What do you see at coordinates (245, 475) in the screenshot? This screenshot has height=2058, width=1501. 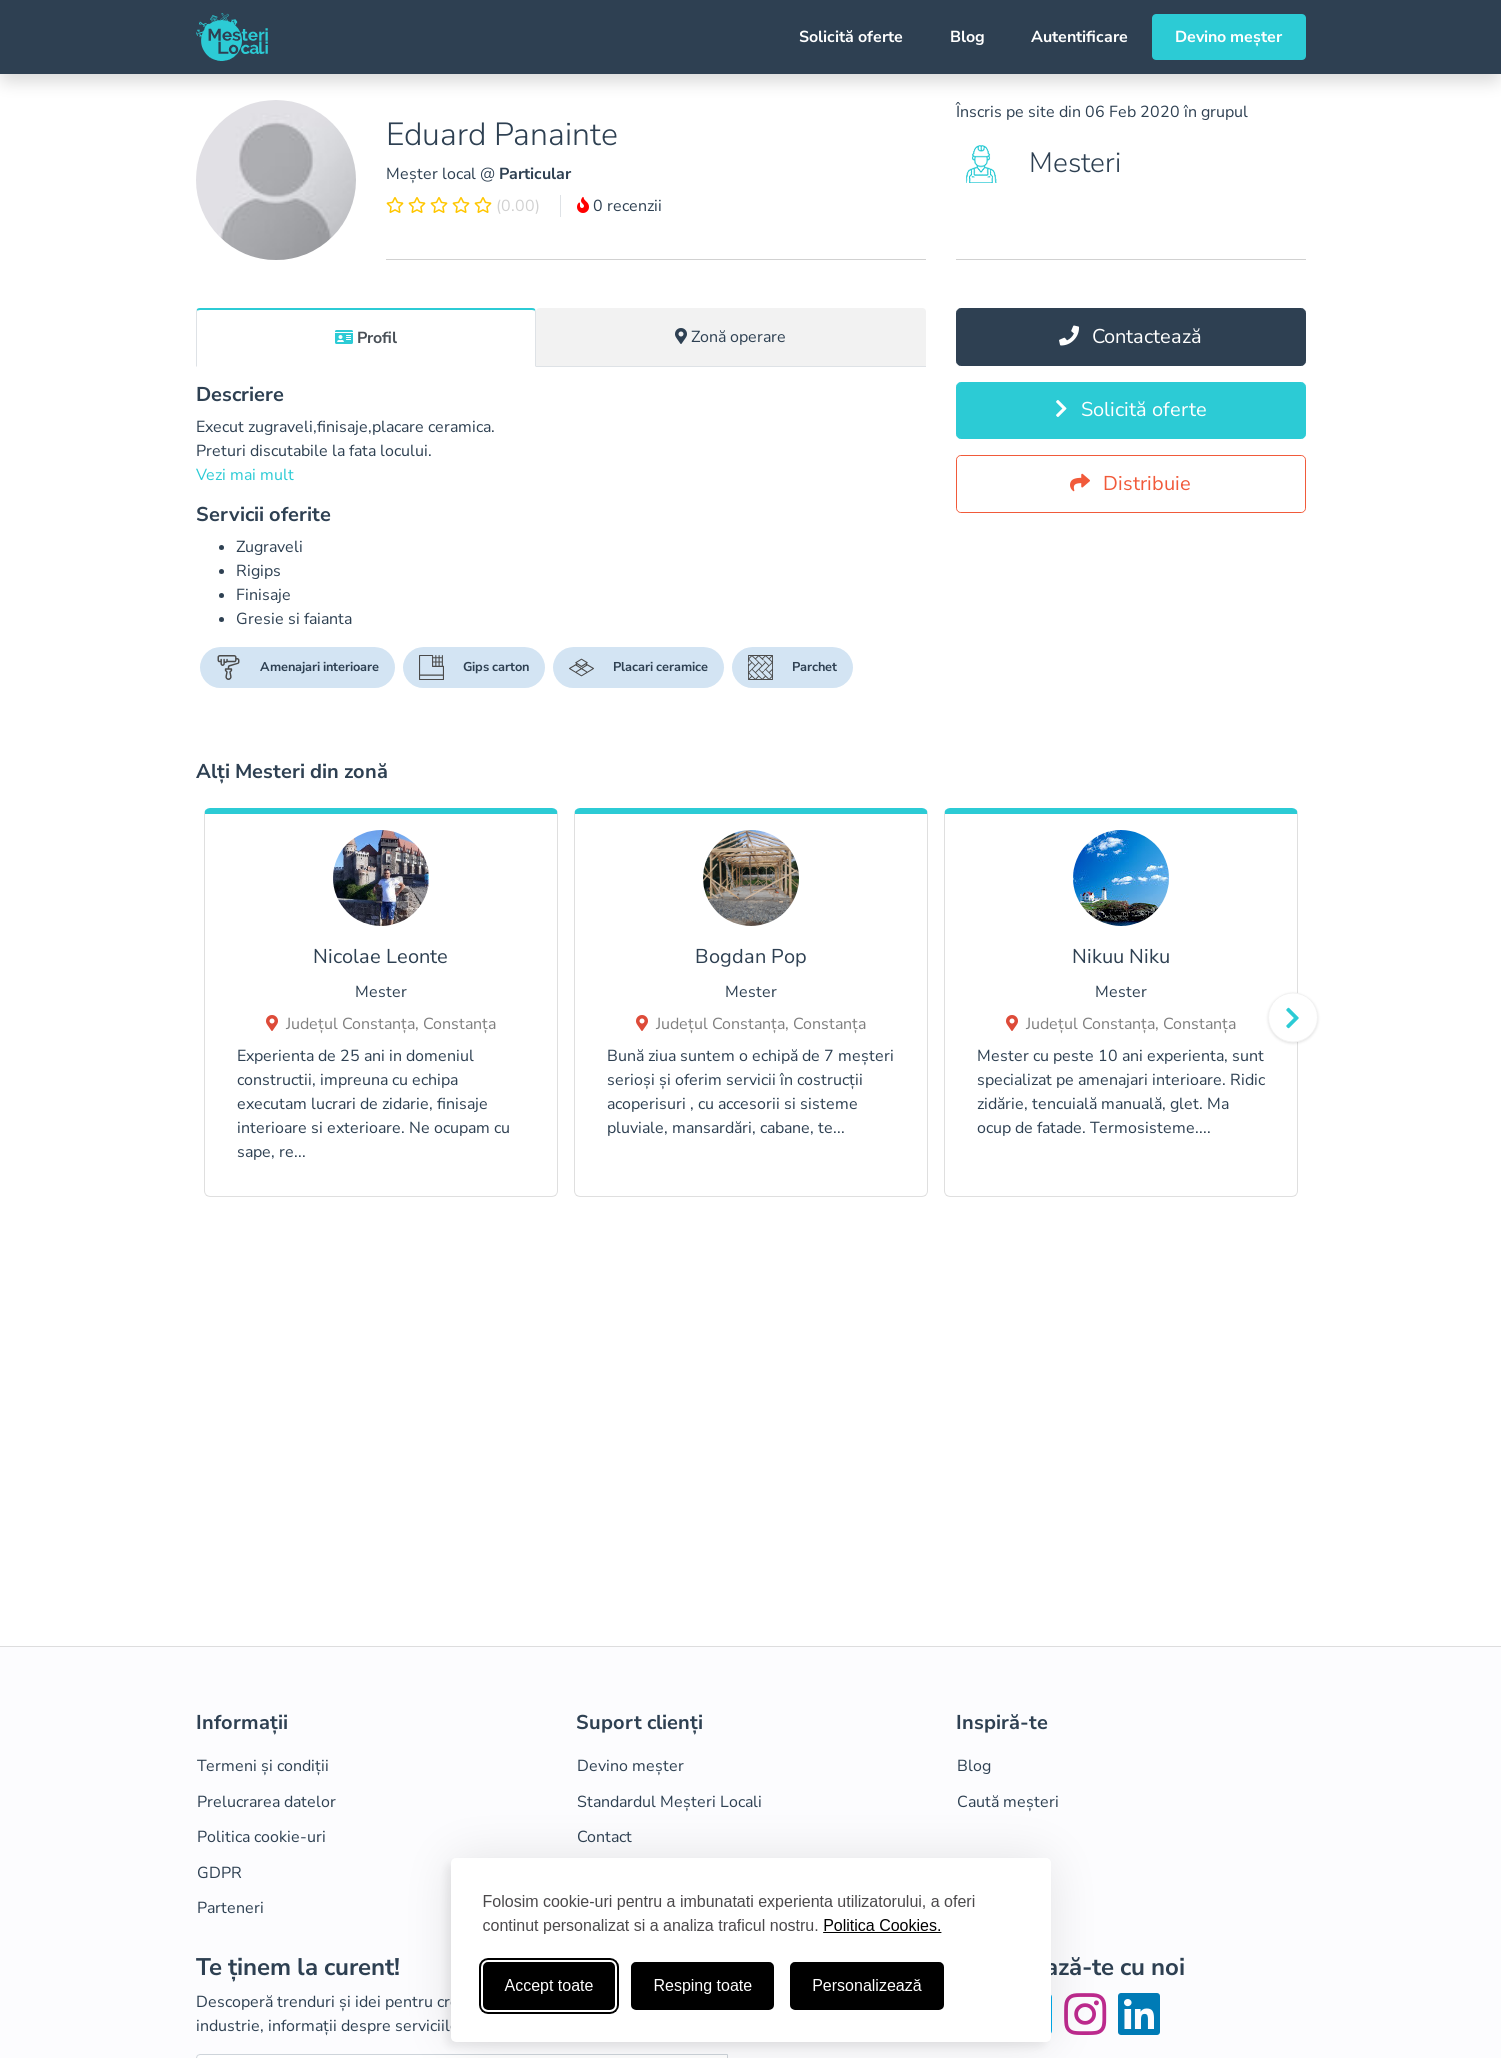 I see `Vezi mai mult [button]` at bounding box center [245, 475].